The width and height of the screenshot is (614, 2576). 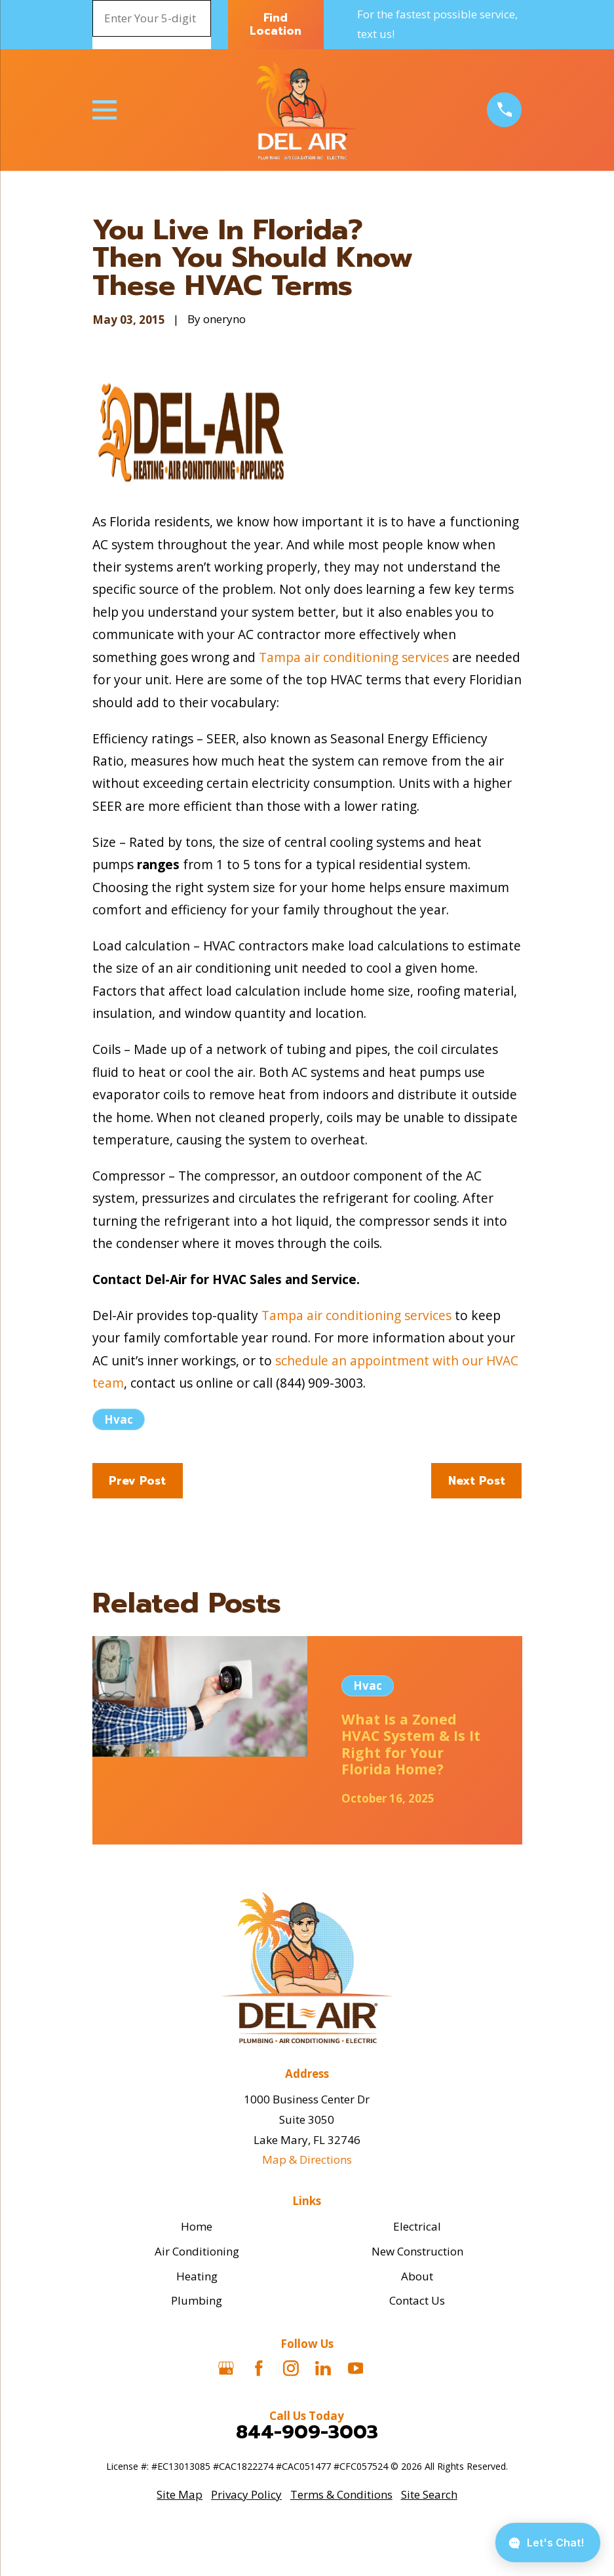 I want to click on Heating, so click(x=197, y=2276).